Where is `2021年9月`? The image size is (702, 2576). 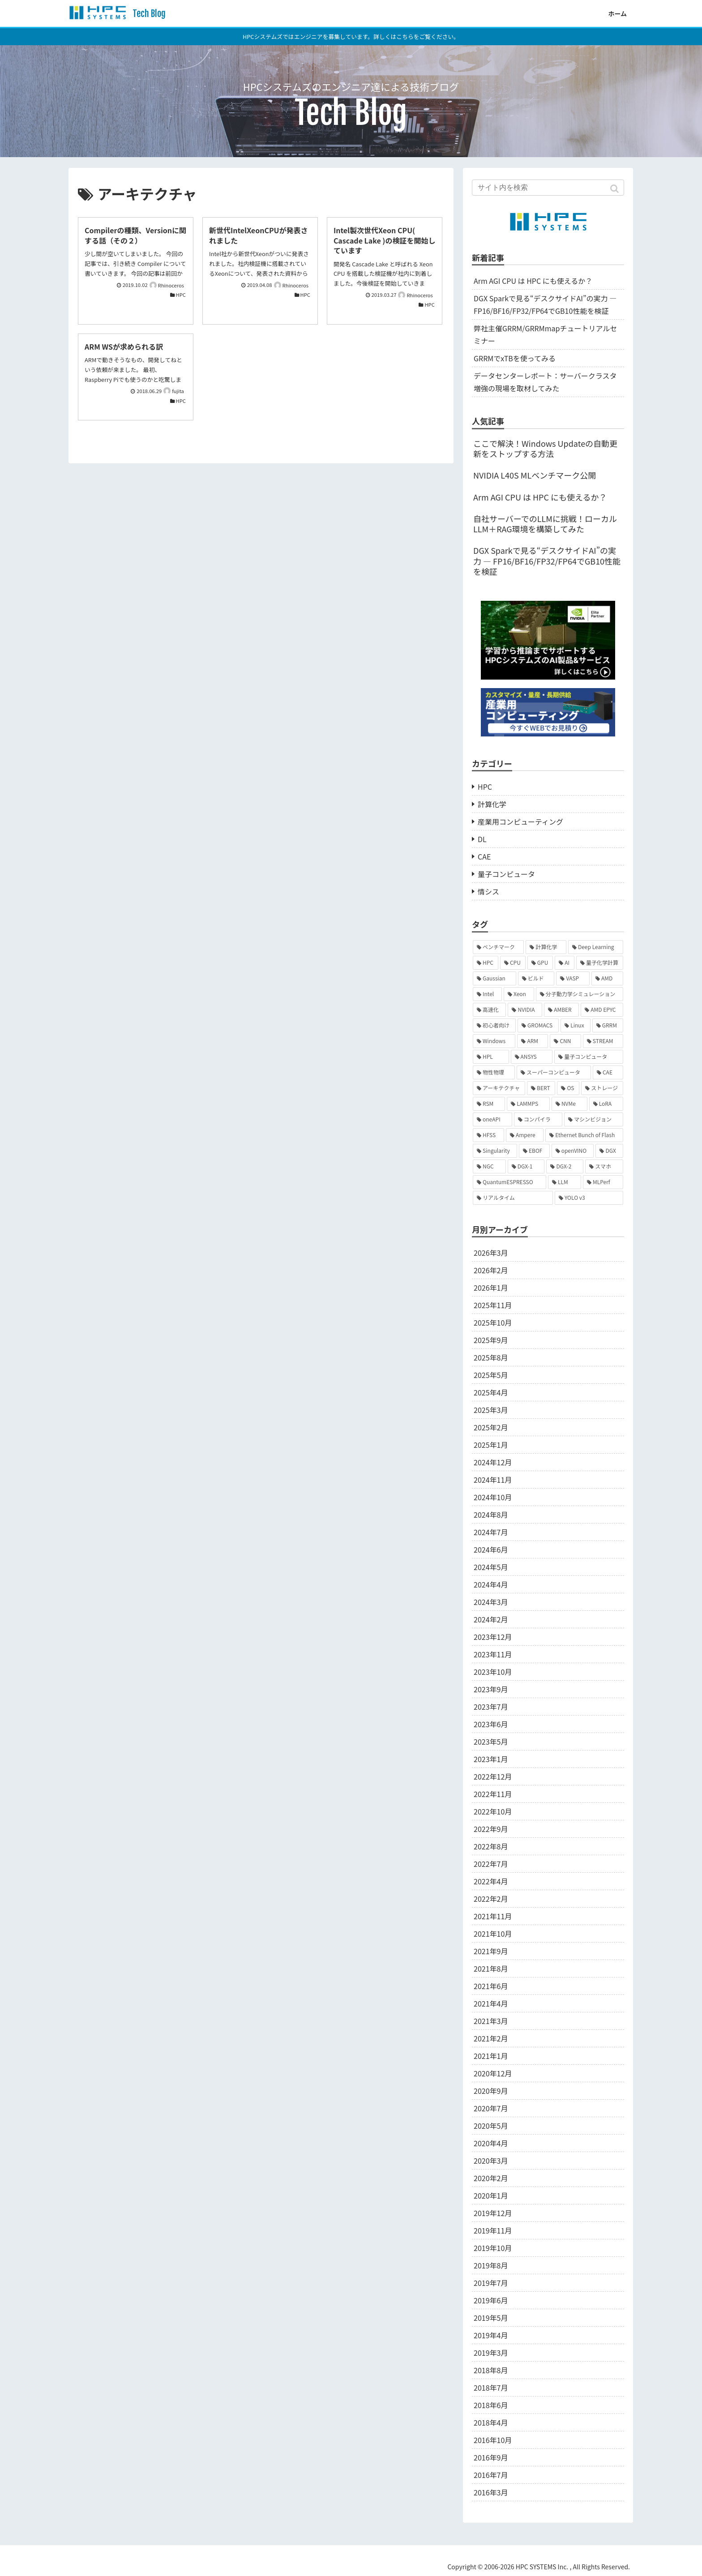
2021年9月 is located at coordinates (491, 1951).